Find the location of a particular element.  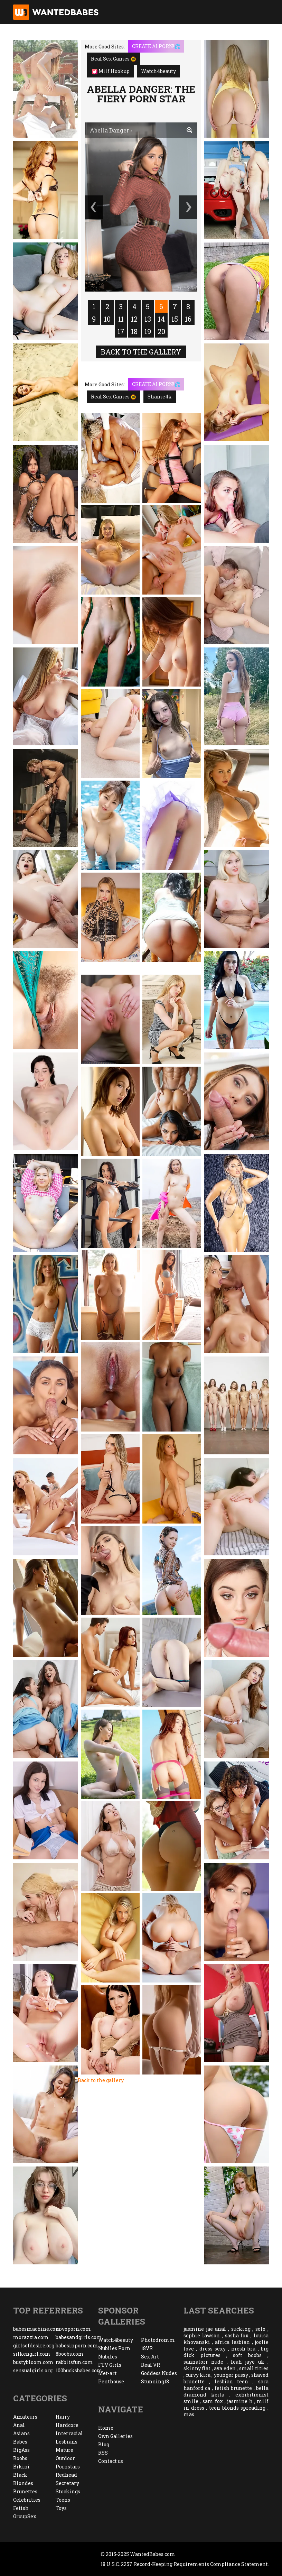

babesinporn.com is located at coordinates (77, 2345).